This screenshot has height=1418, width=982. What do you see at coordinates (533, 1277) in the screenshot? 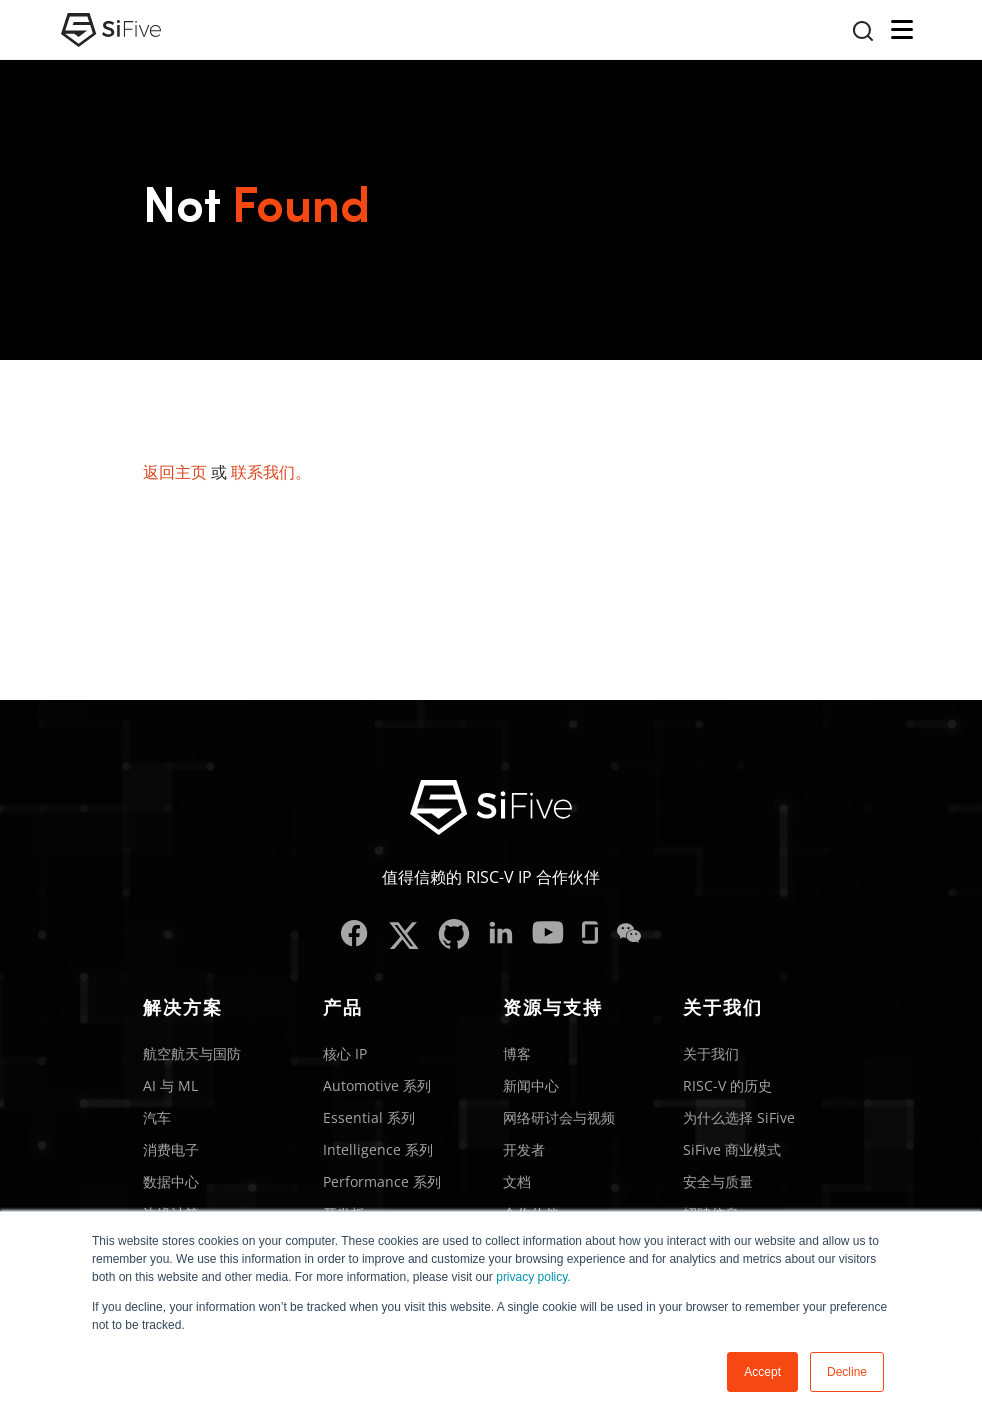
I see `privacy policy.` at bounding box center [533, 1277].